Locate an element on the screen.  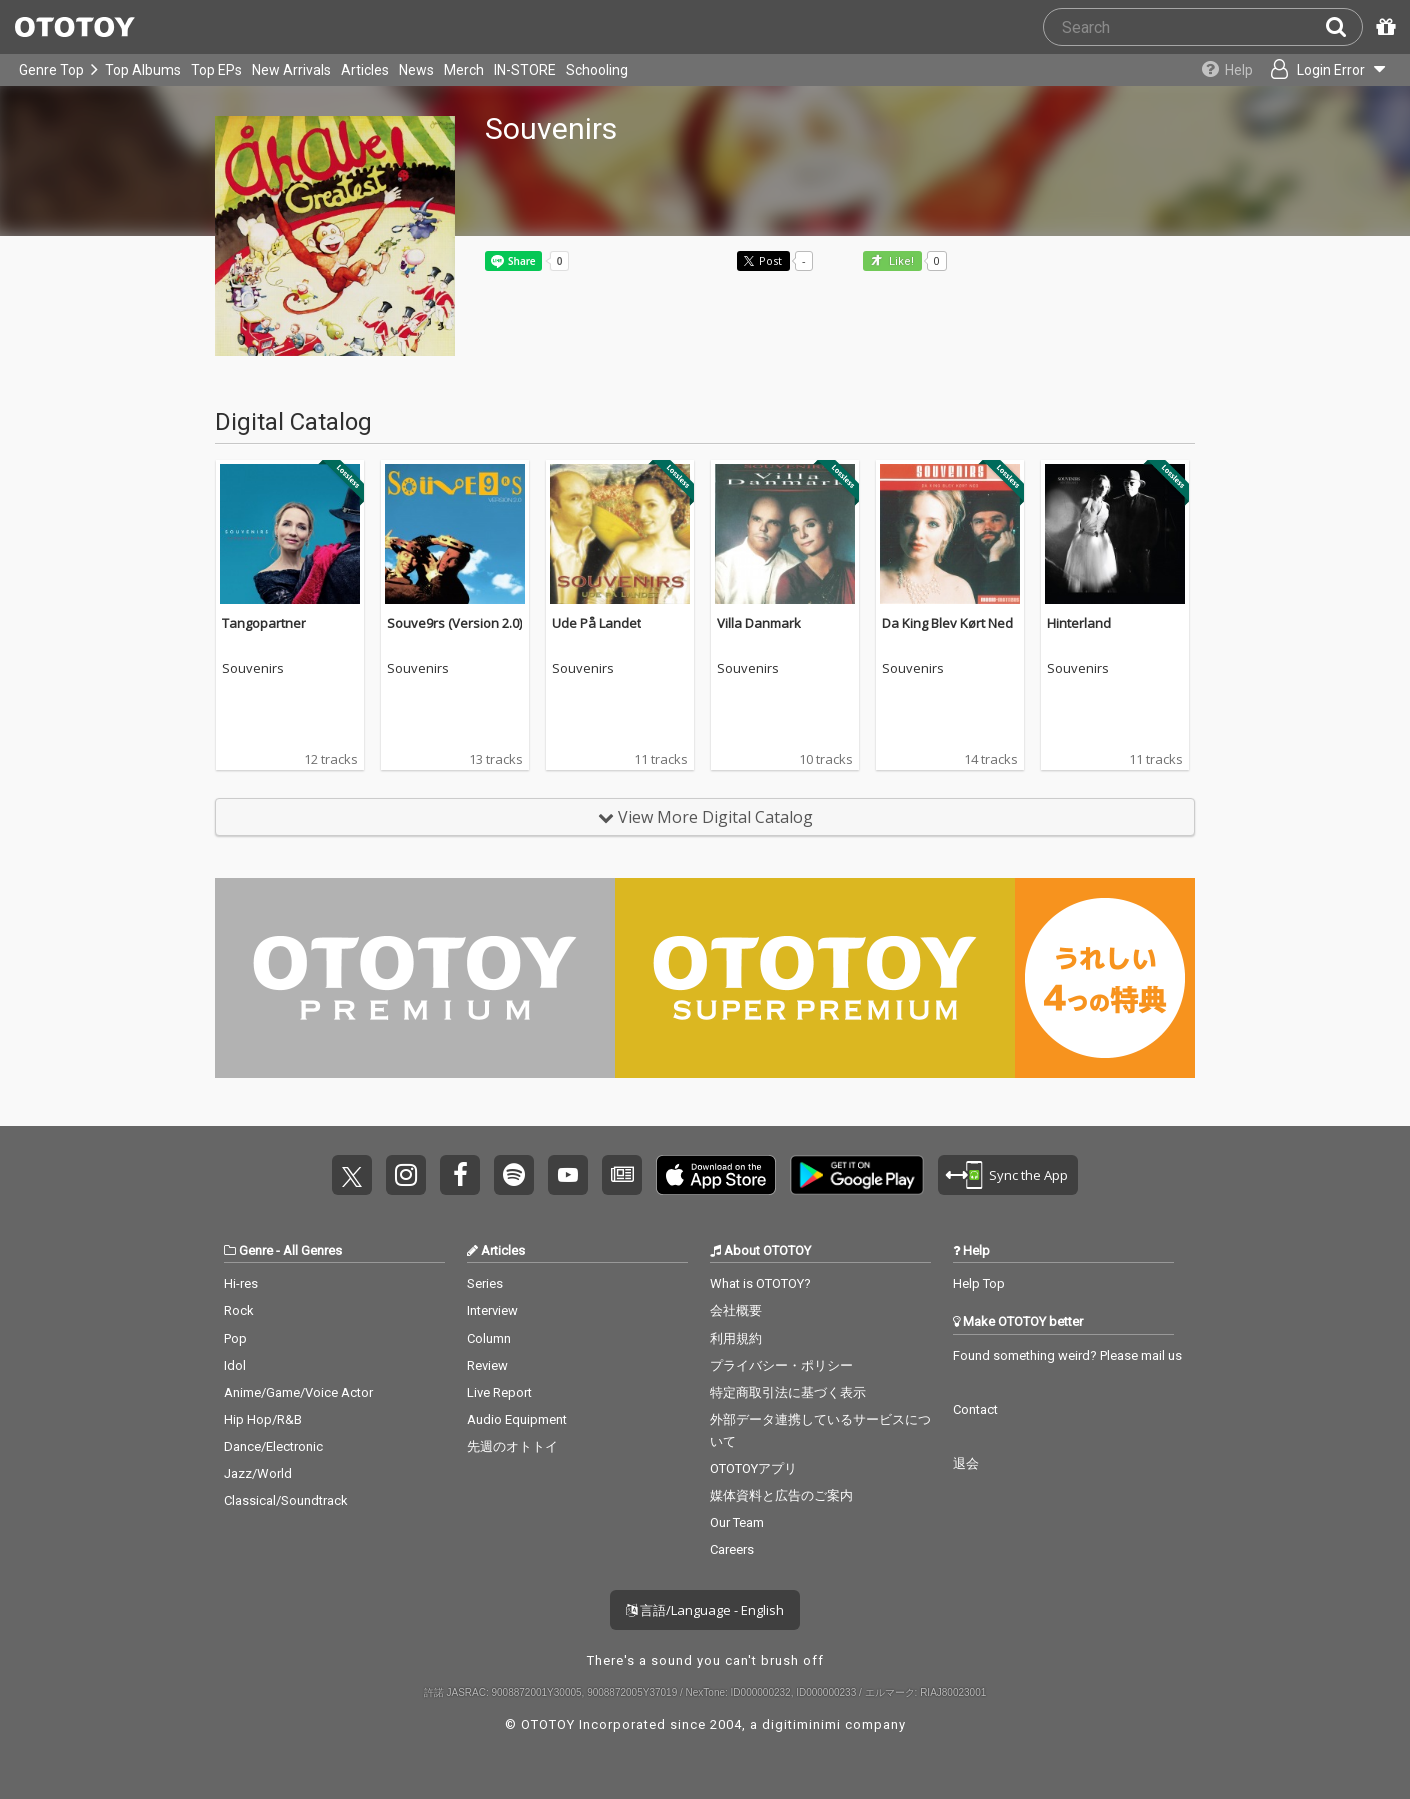
言語/Language - English is located at coordinates (705, 1610).